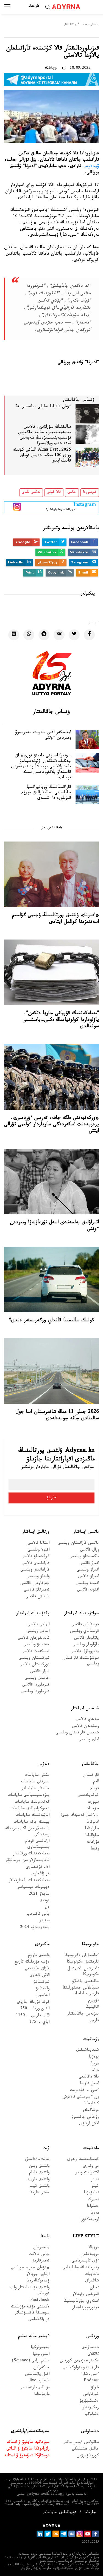 This screenshot has width=103, height=2576. Describe the element at coordinates (38, 1543) in the screenshot. I see `استانا قالاسى` at that location.